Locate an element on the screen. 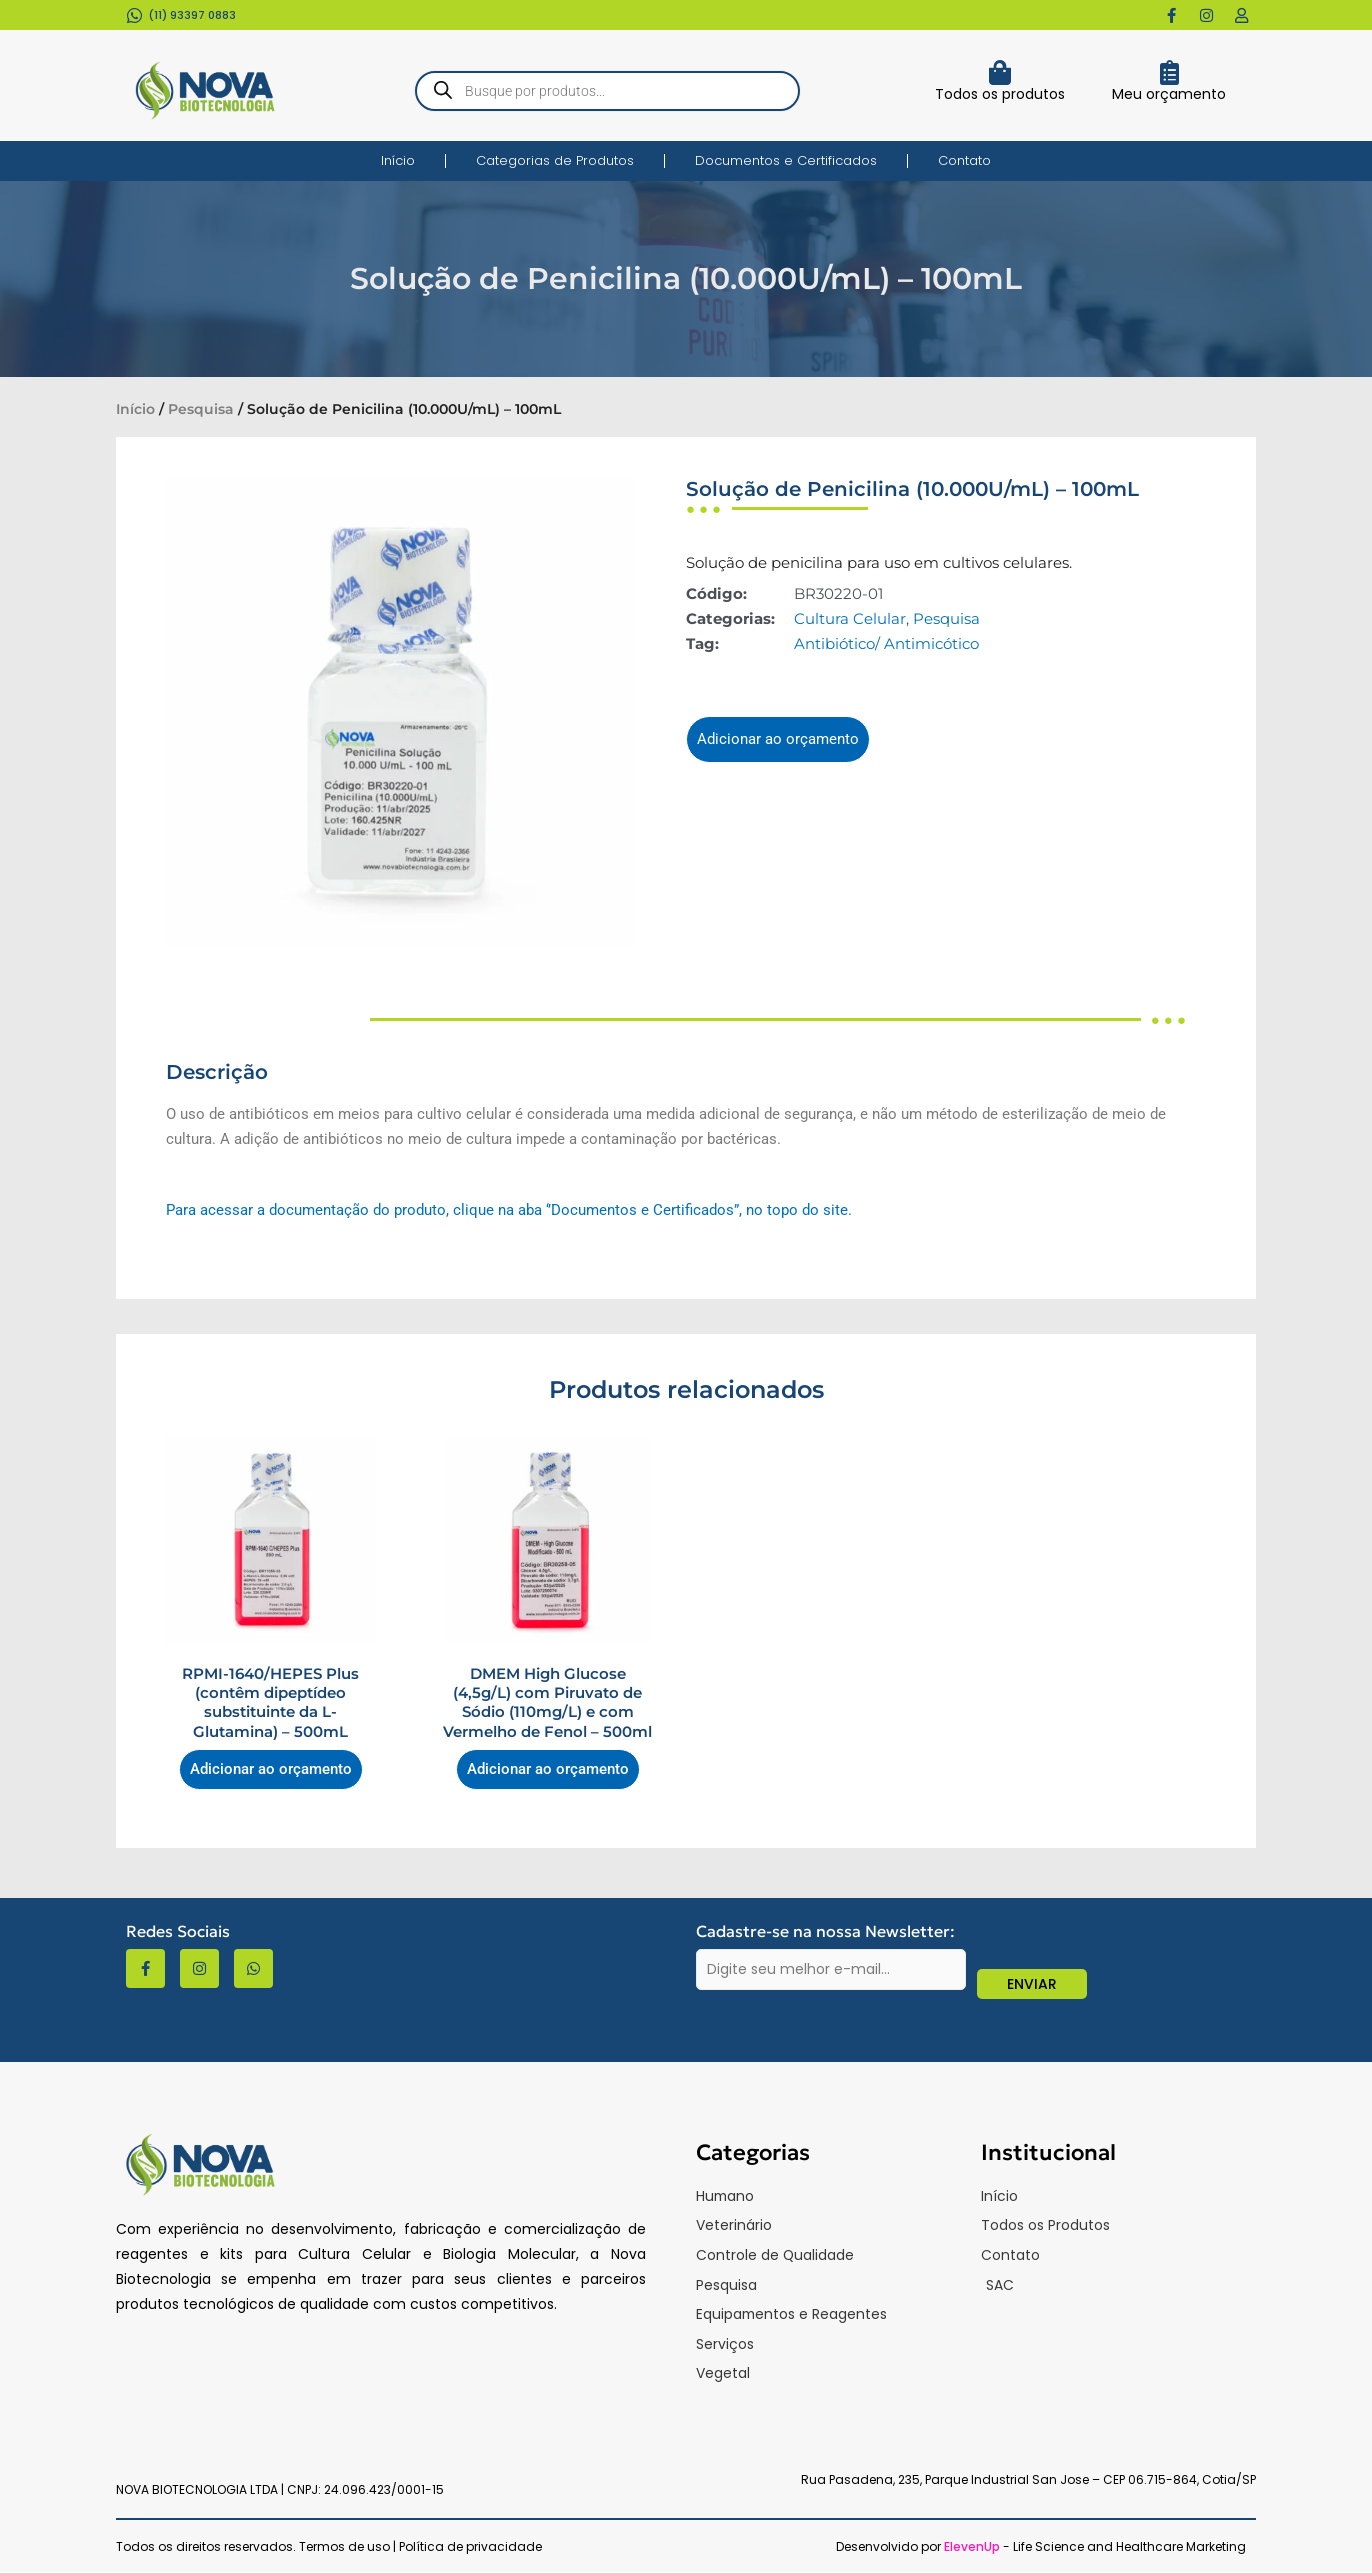 The height and width of the screenshot is (2573, 1372). (11) 93397 0883​ is located at coordinates (192, 15).